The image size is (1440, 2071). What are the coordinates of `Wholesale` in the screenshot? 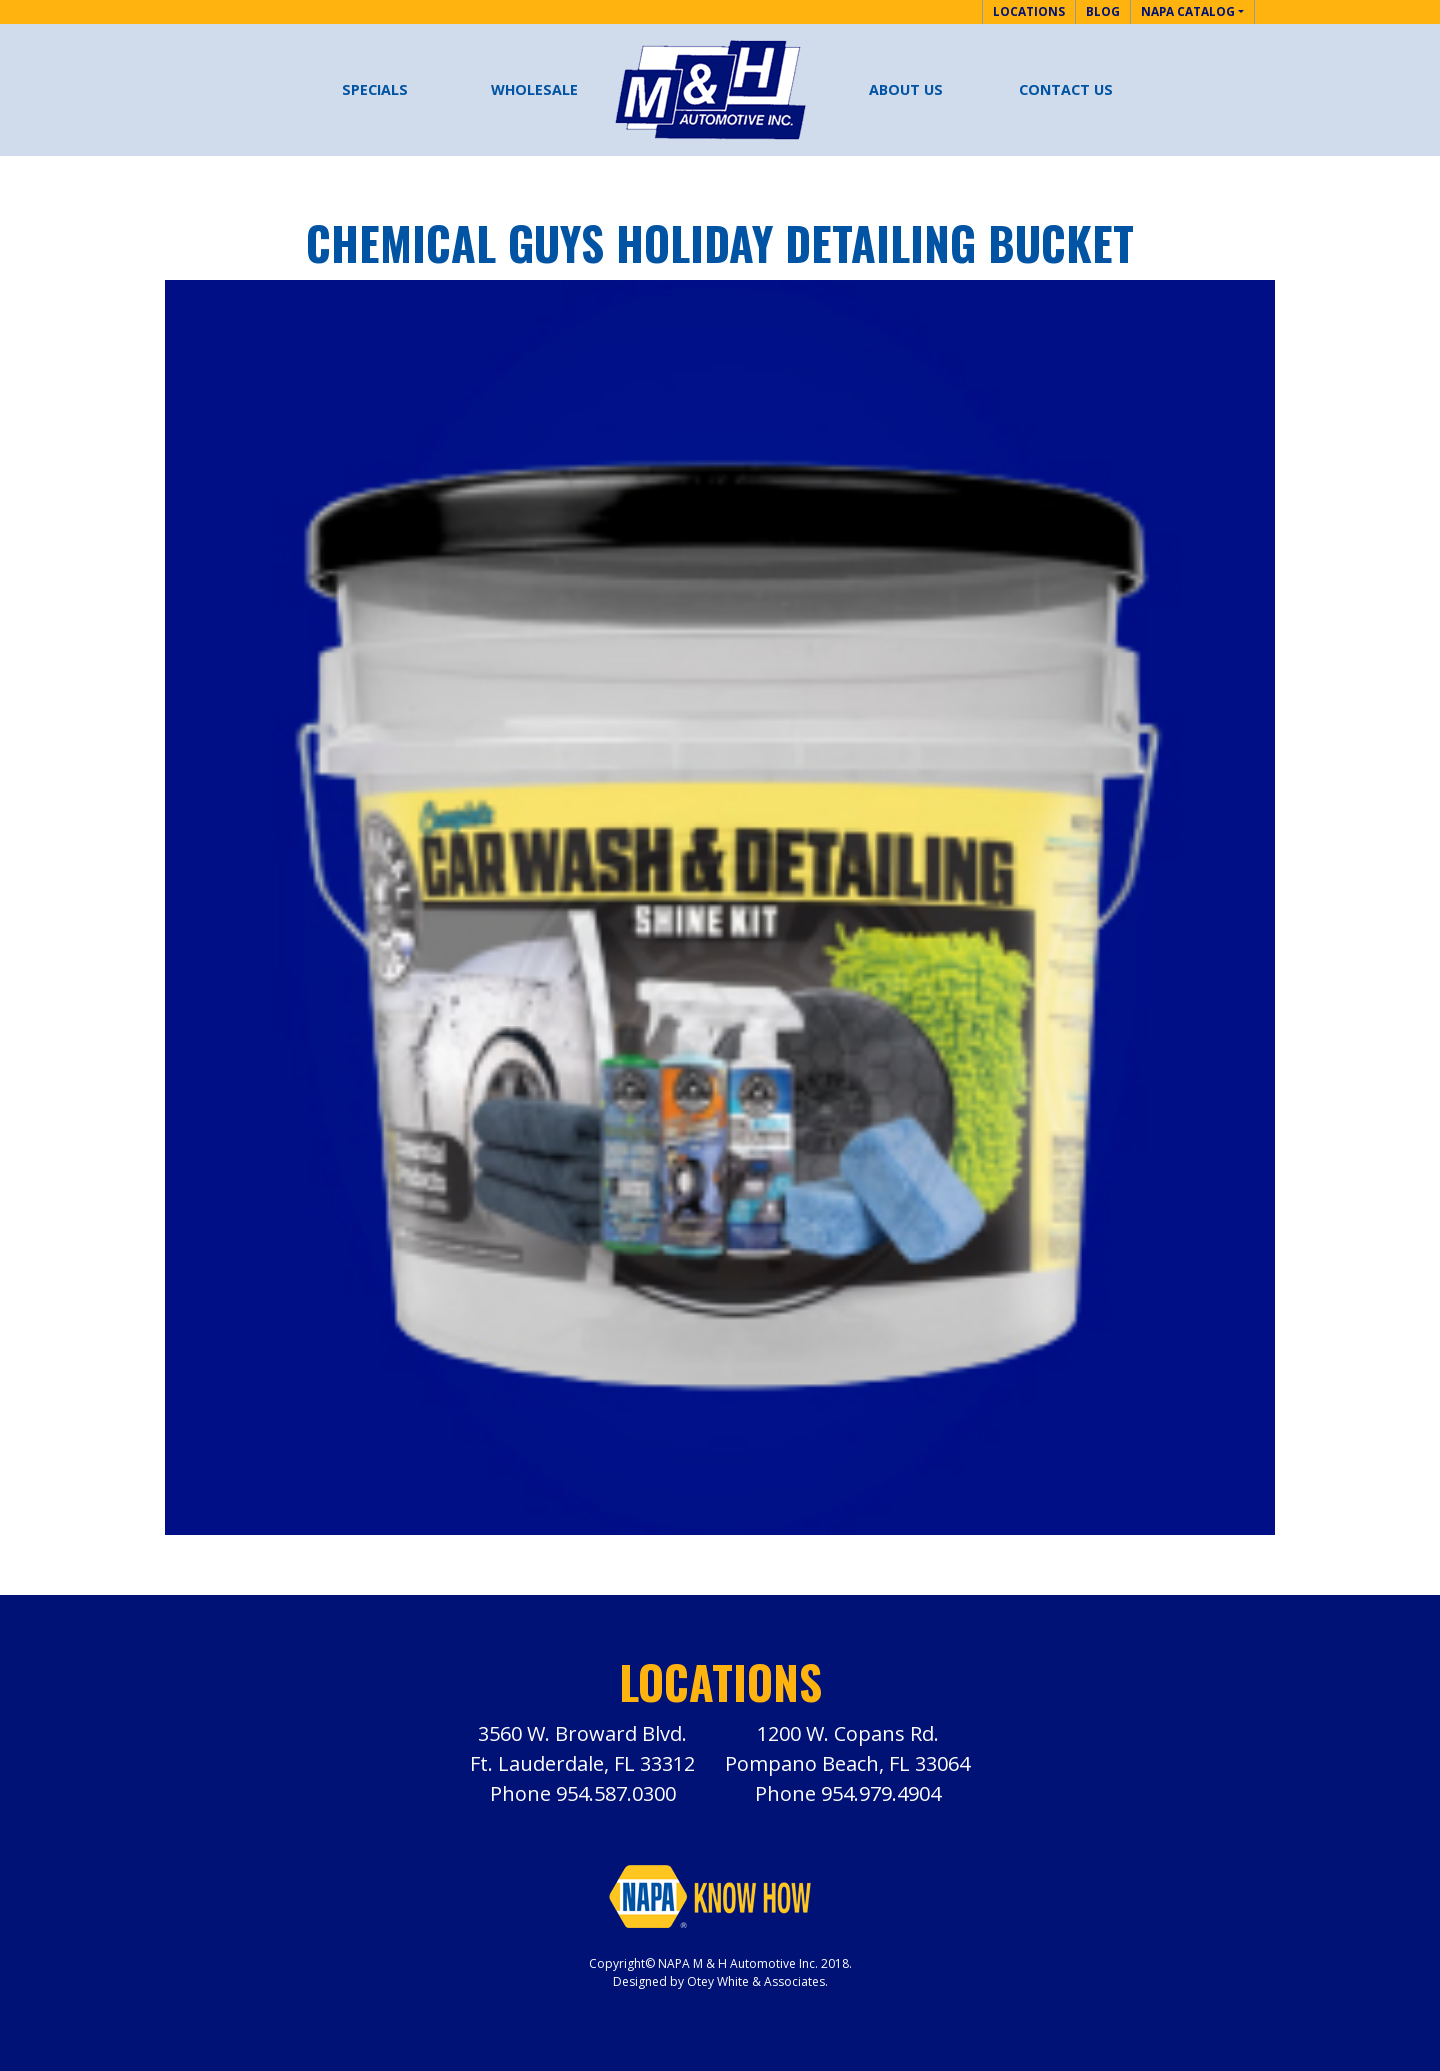 It's located at (534, 89).